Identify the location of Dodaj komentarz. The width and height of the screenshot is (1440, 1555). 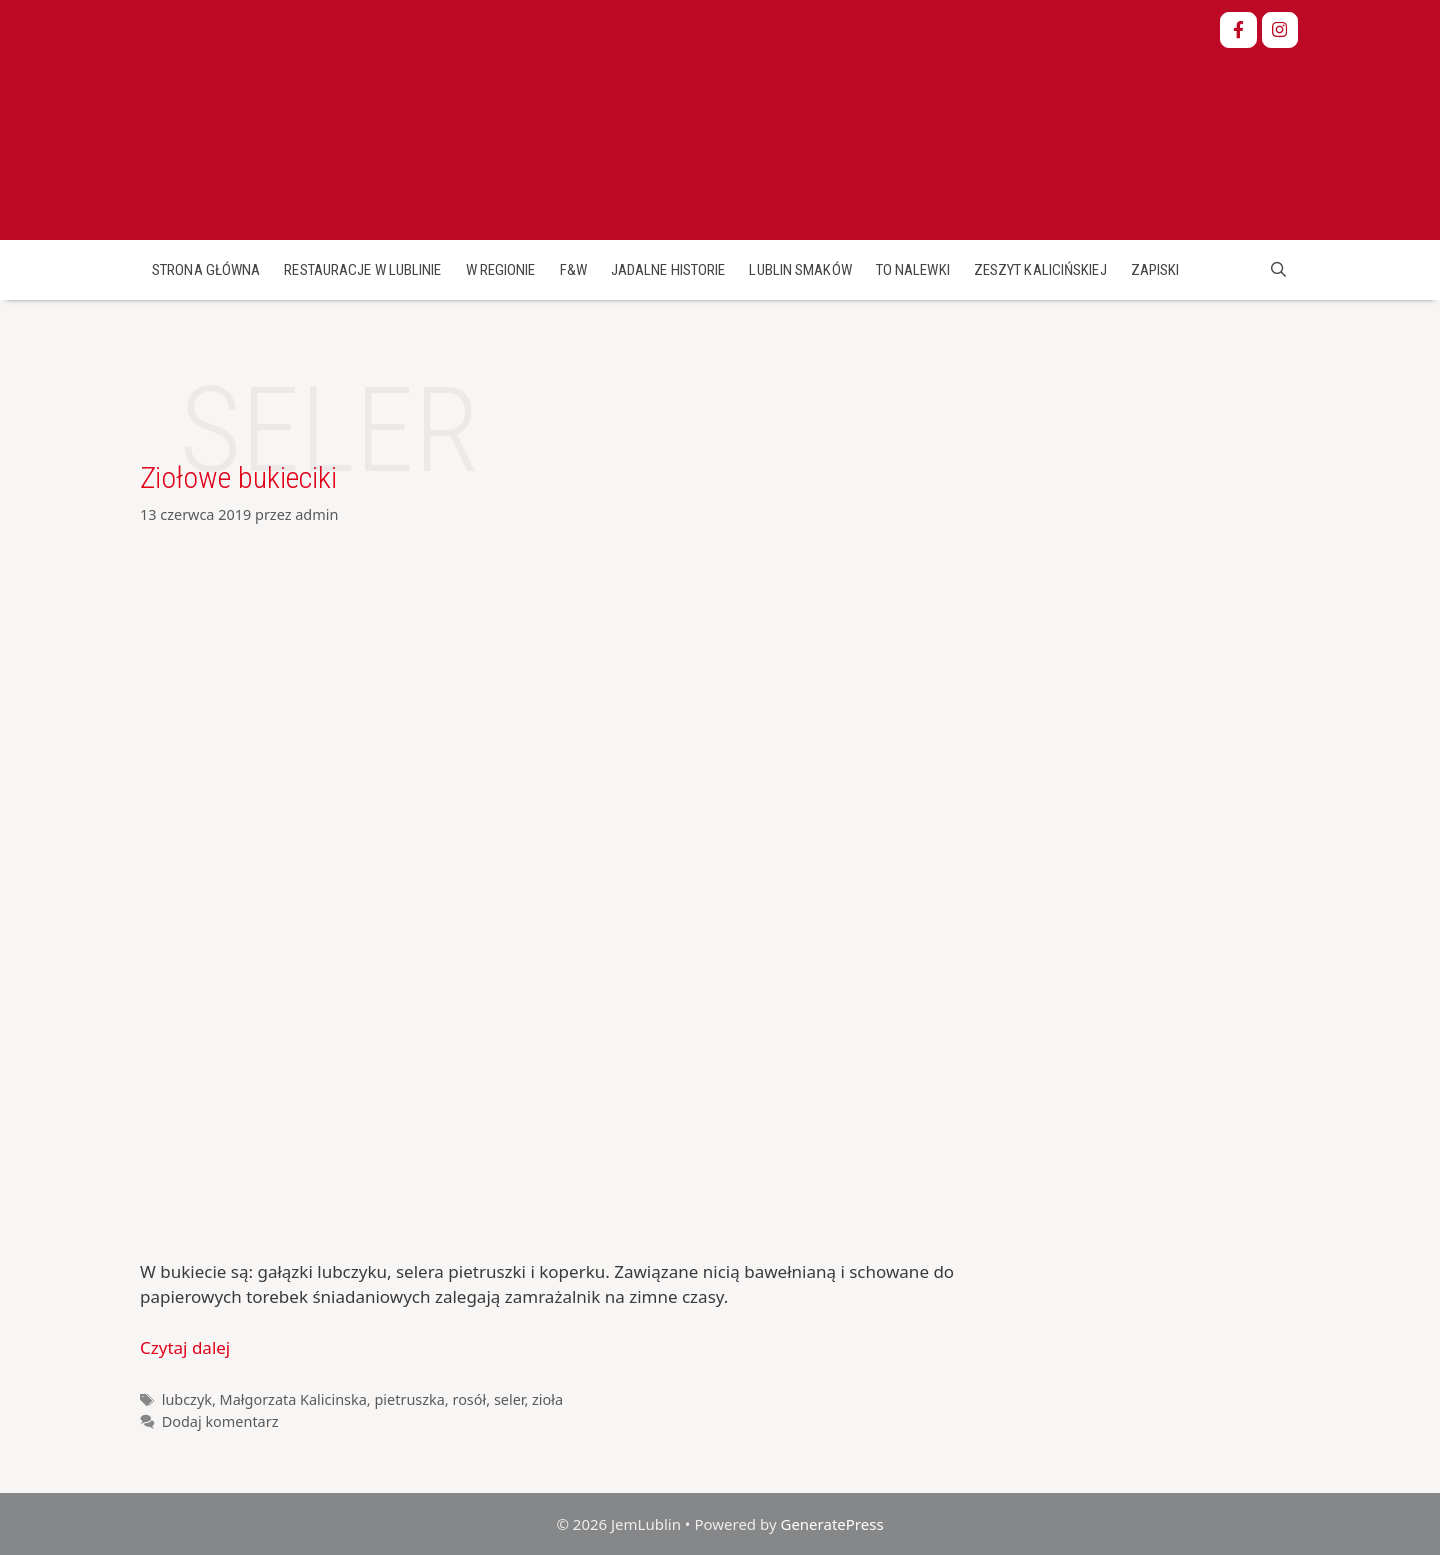
(220, 1421).